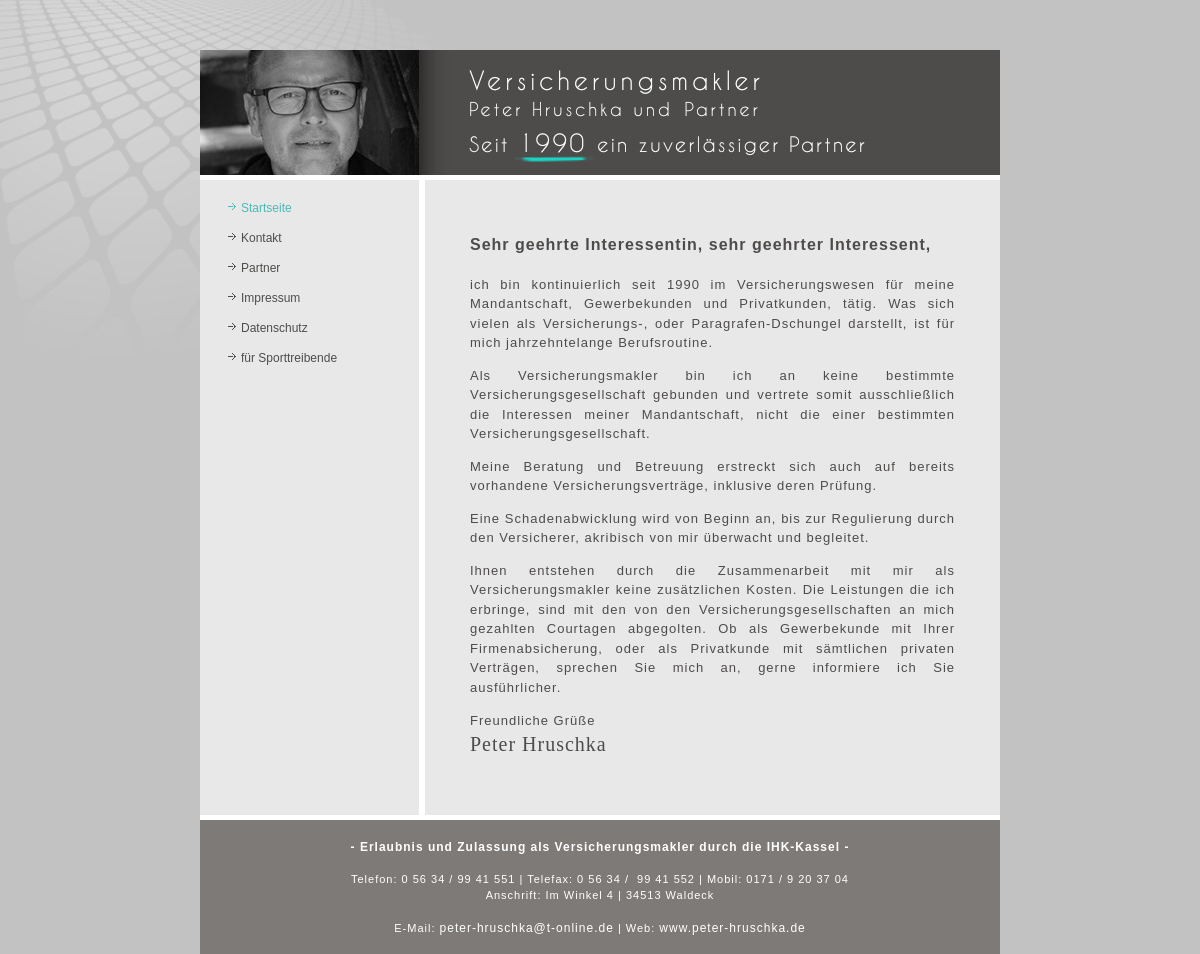 The height and width of the screenshot is (954, 1200). I want to click on Startseite, so click(266, 208).